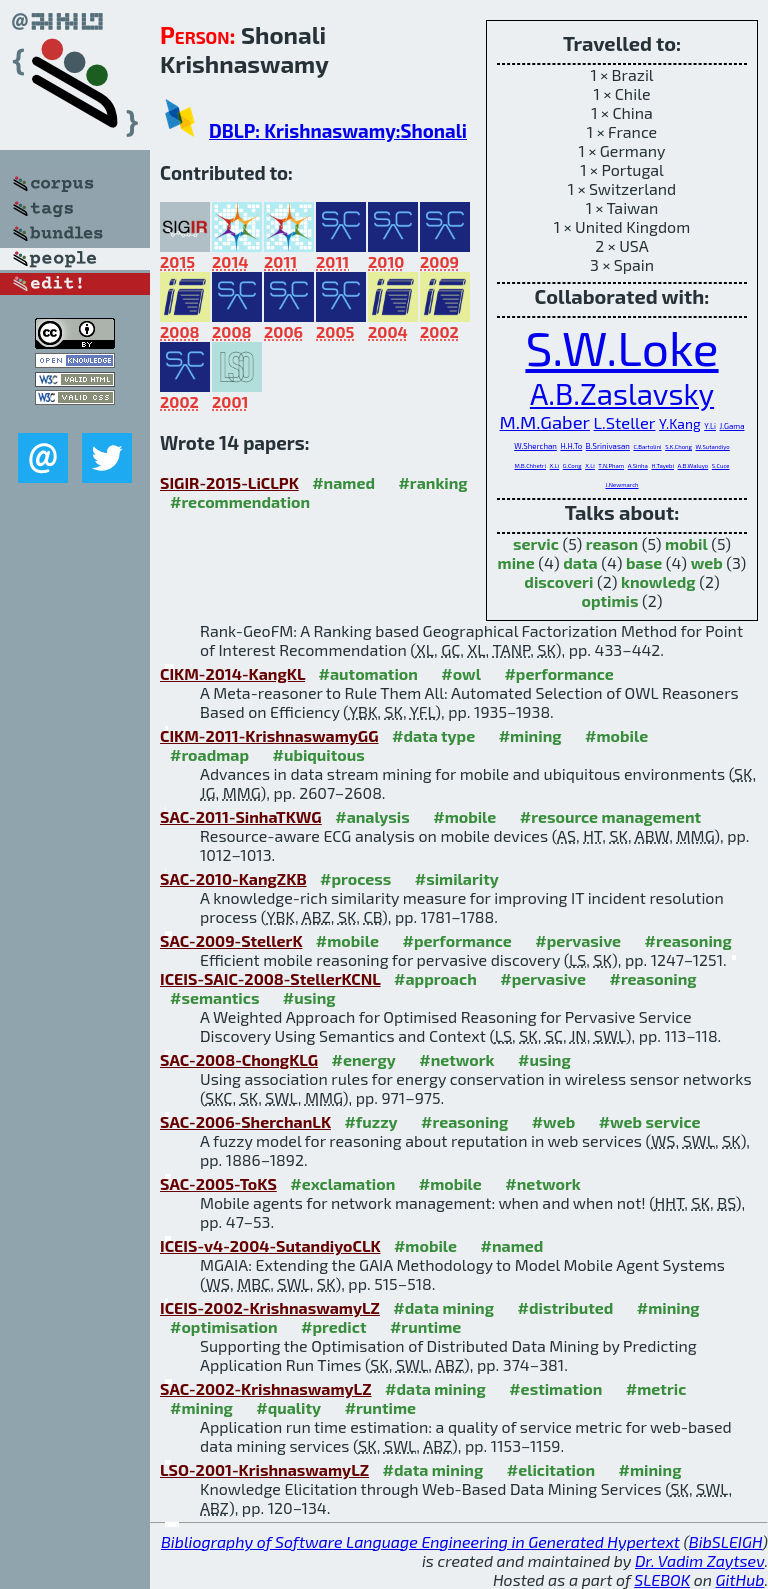 Image resolution: width=768 pixels, height=1589 pixels. Describe the element at coordinates (535, 446) in the screenshot. I see `W.Sherchan` at that location.